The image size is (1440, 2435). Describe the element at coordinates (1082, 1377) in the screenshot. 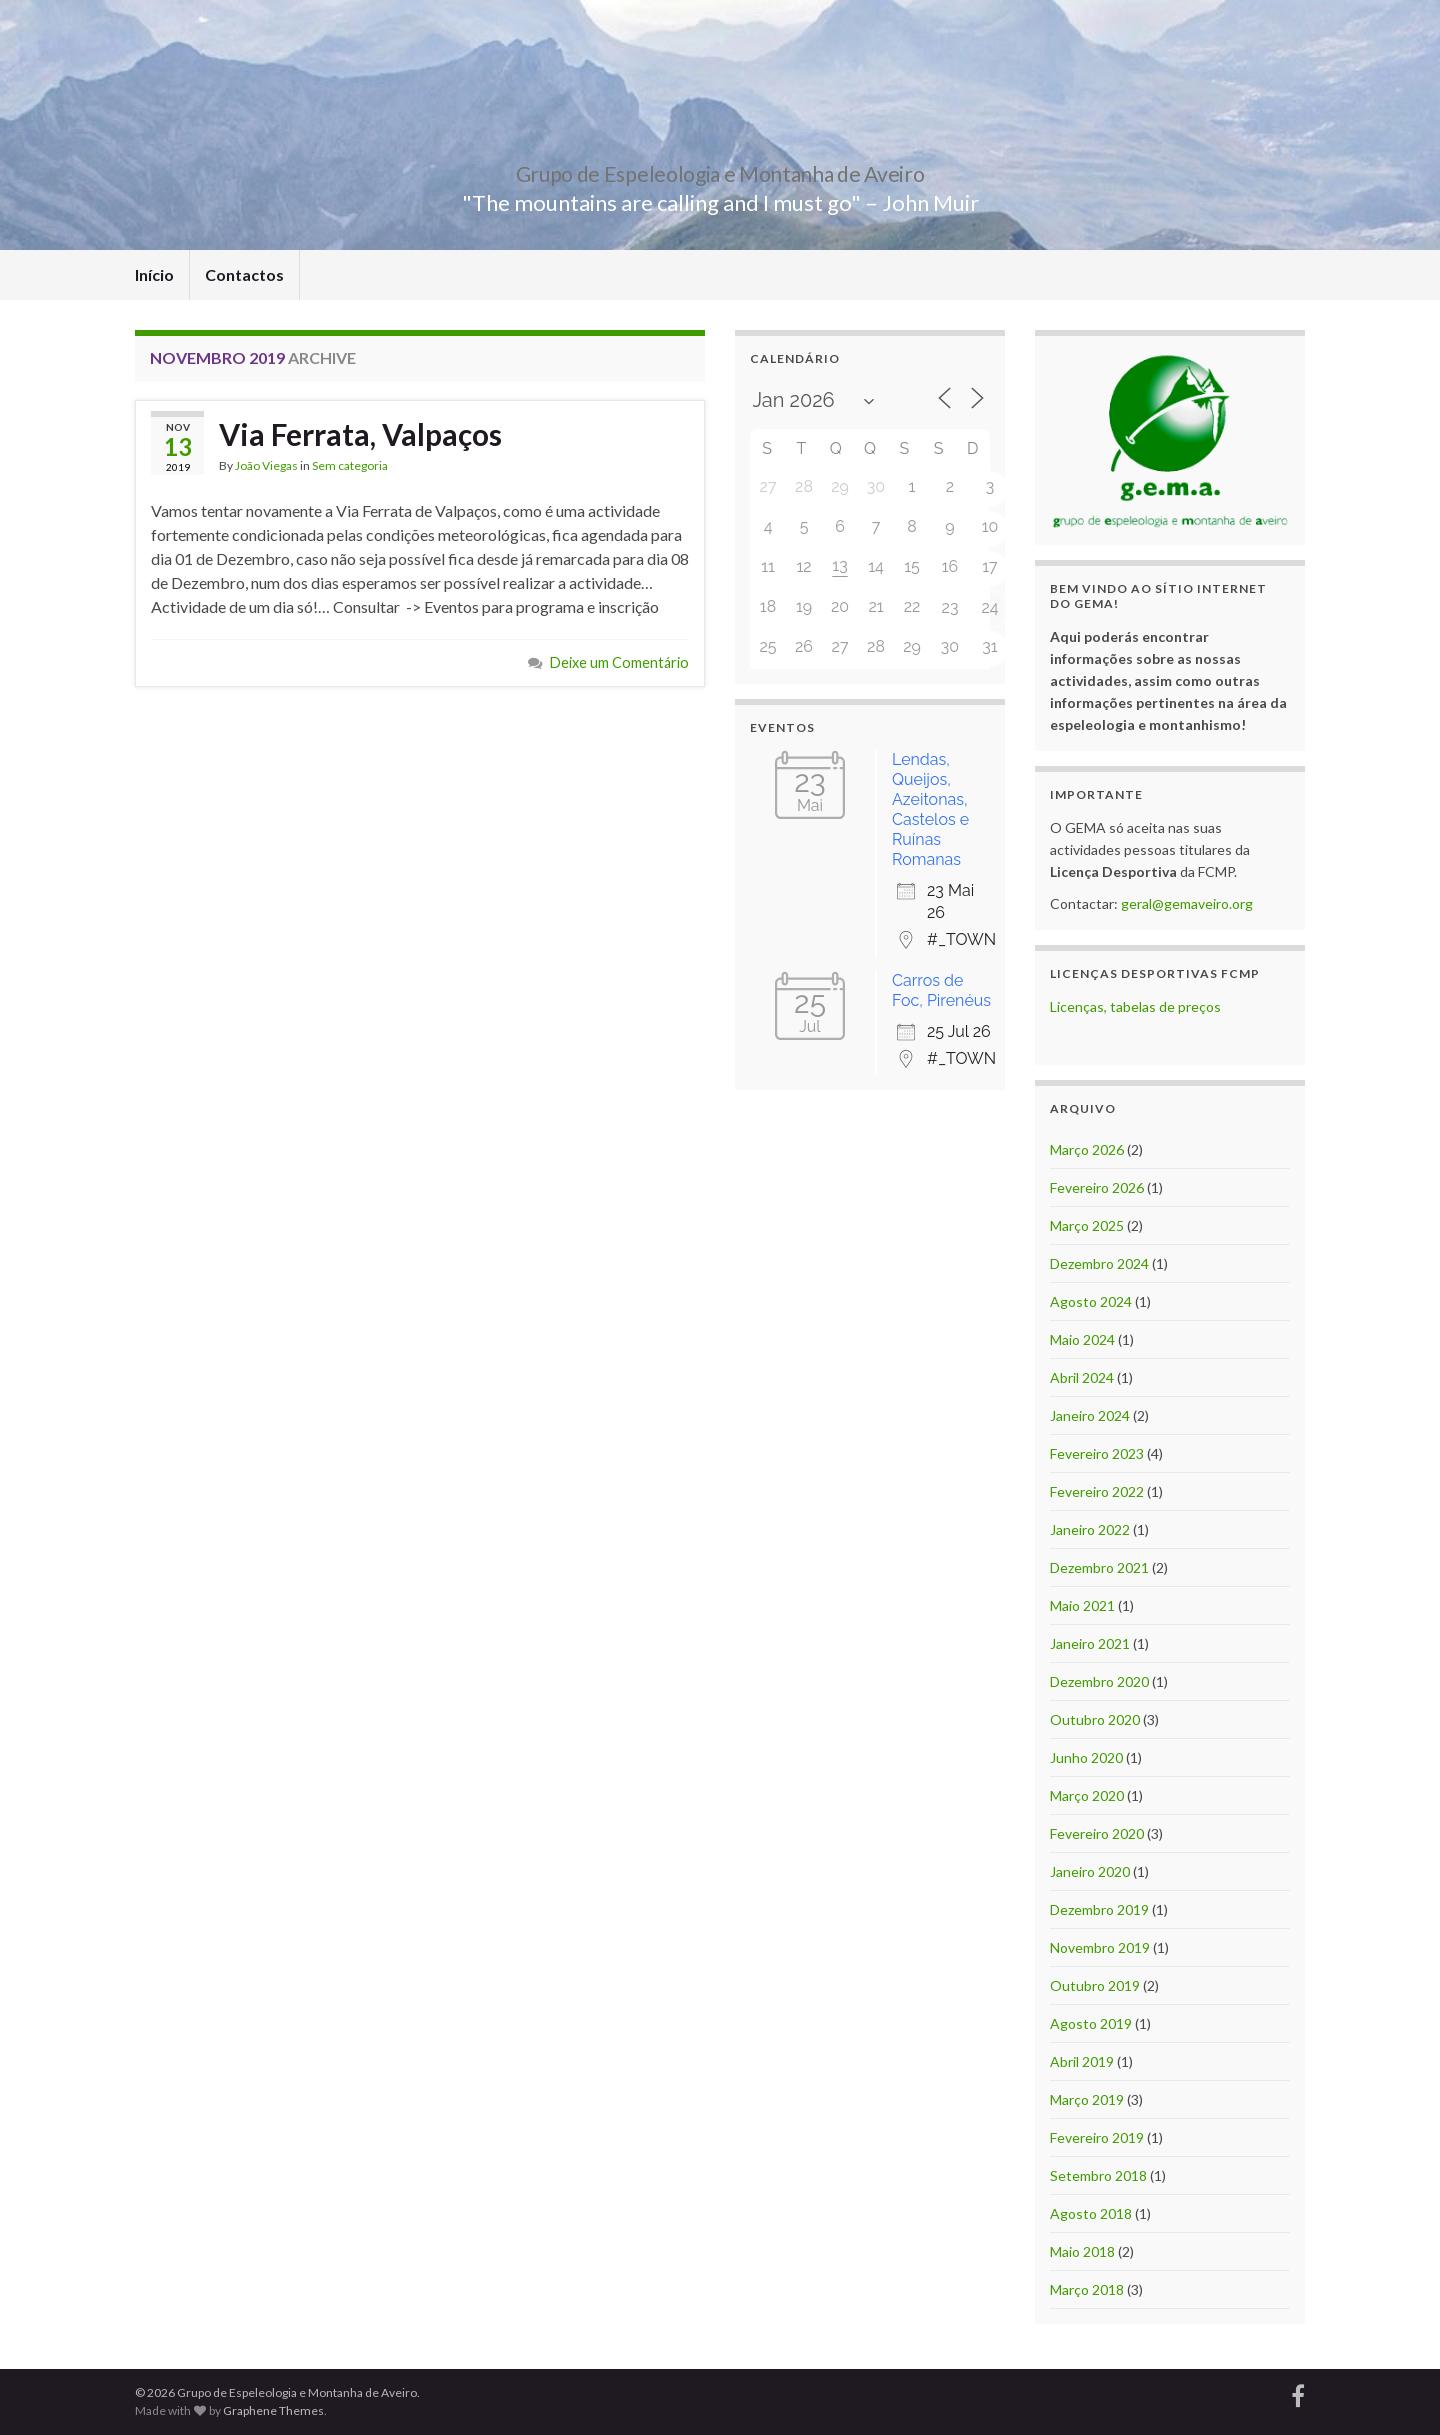

I see `Abril 2024` at that location.